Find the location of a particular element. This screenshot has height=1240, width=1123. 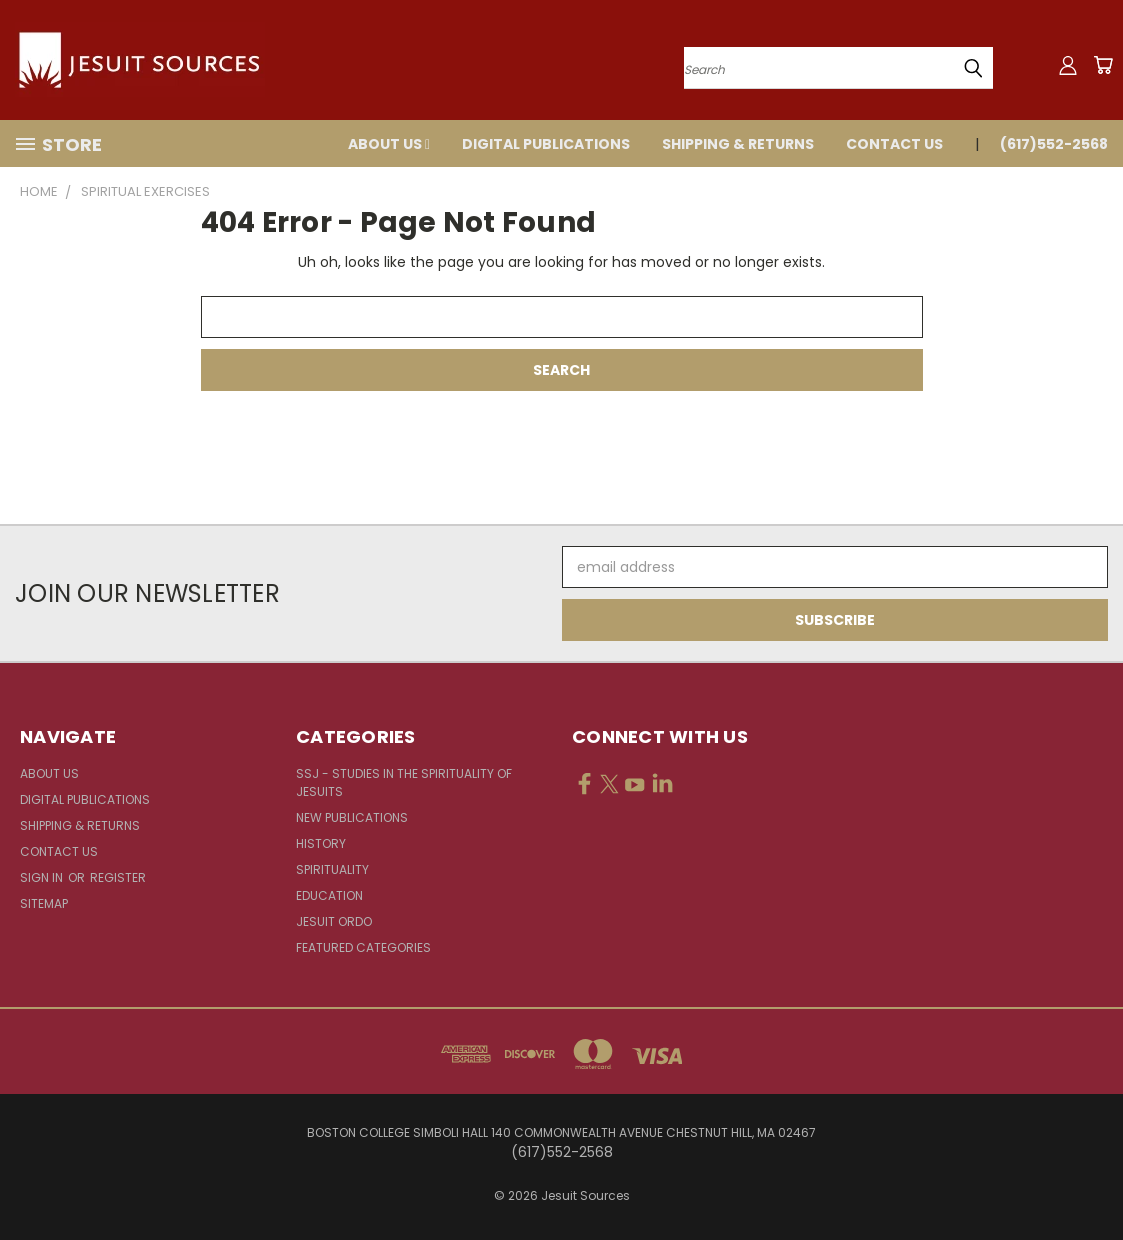

Sitemap is located at coordinates (44, 903).